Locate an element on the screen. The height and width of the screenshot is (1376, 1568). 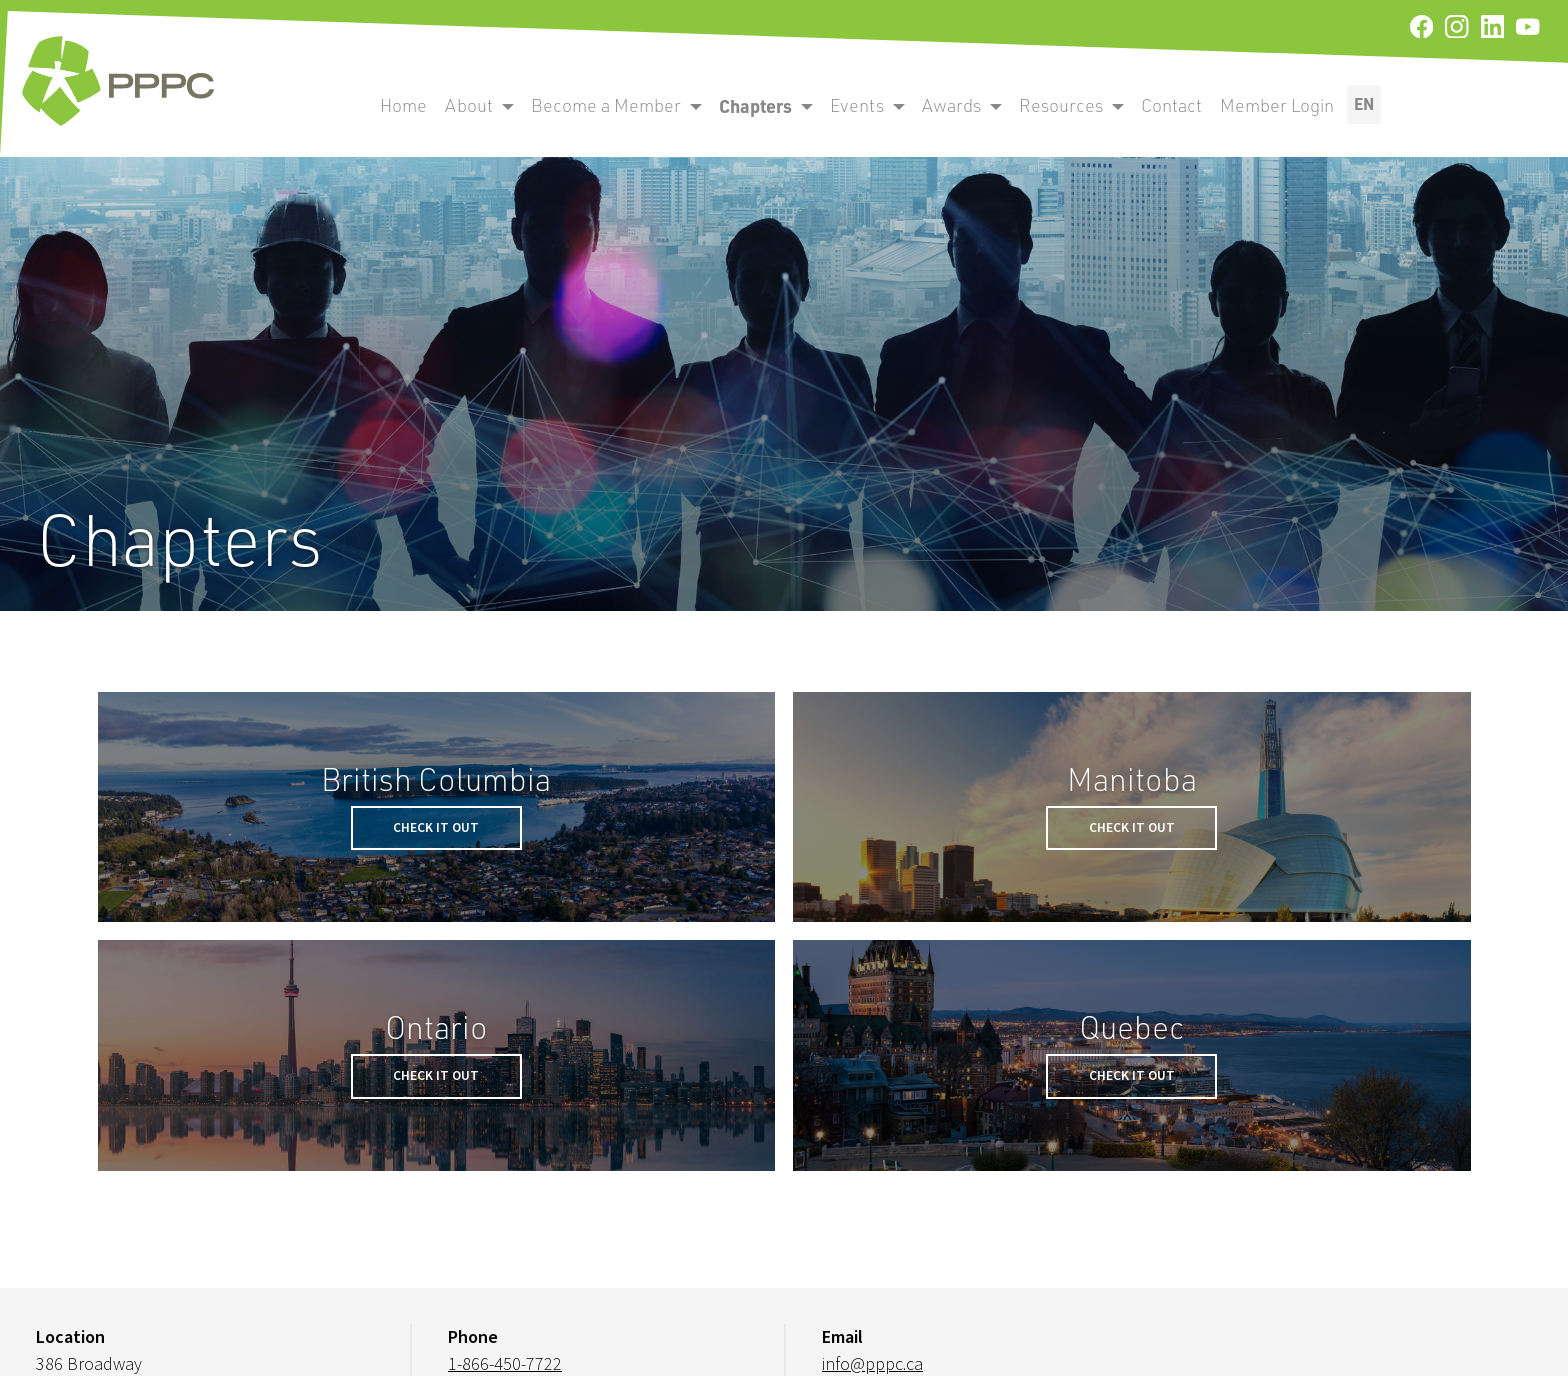
[linkedin] is located at coordinates (1492, 27).